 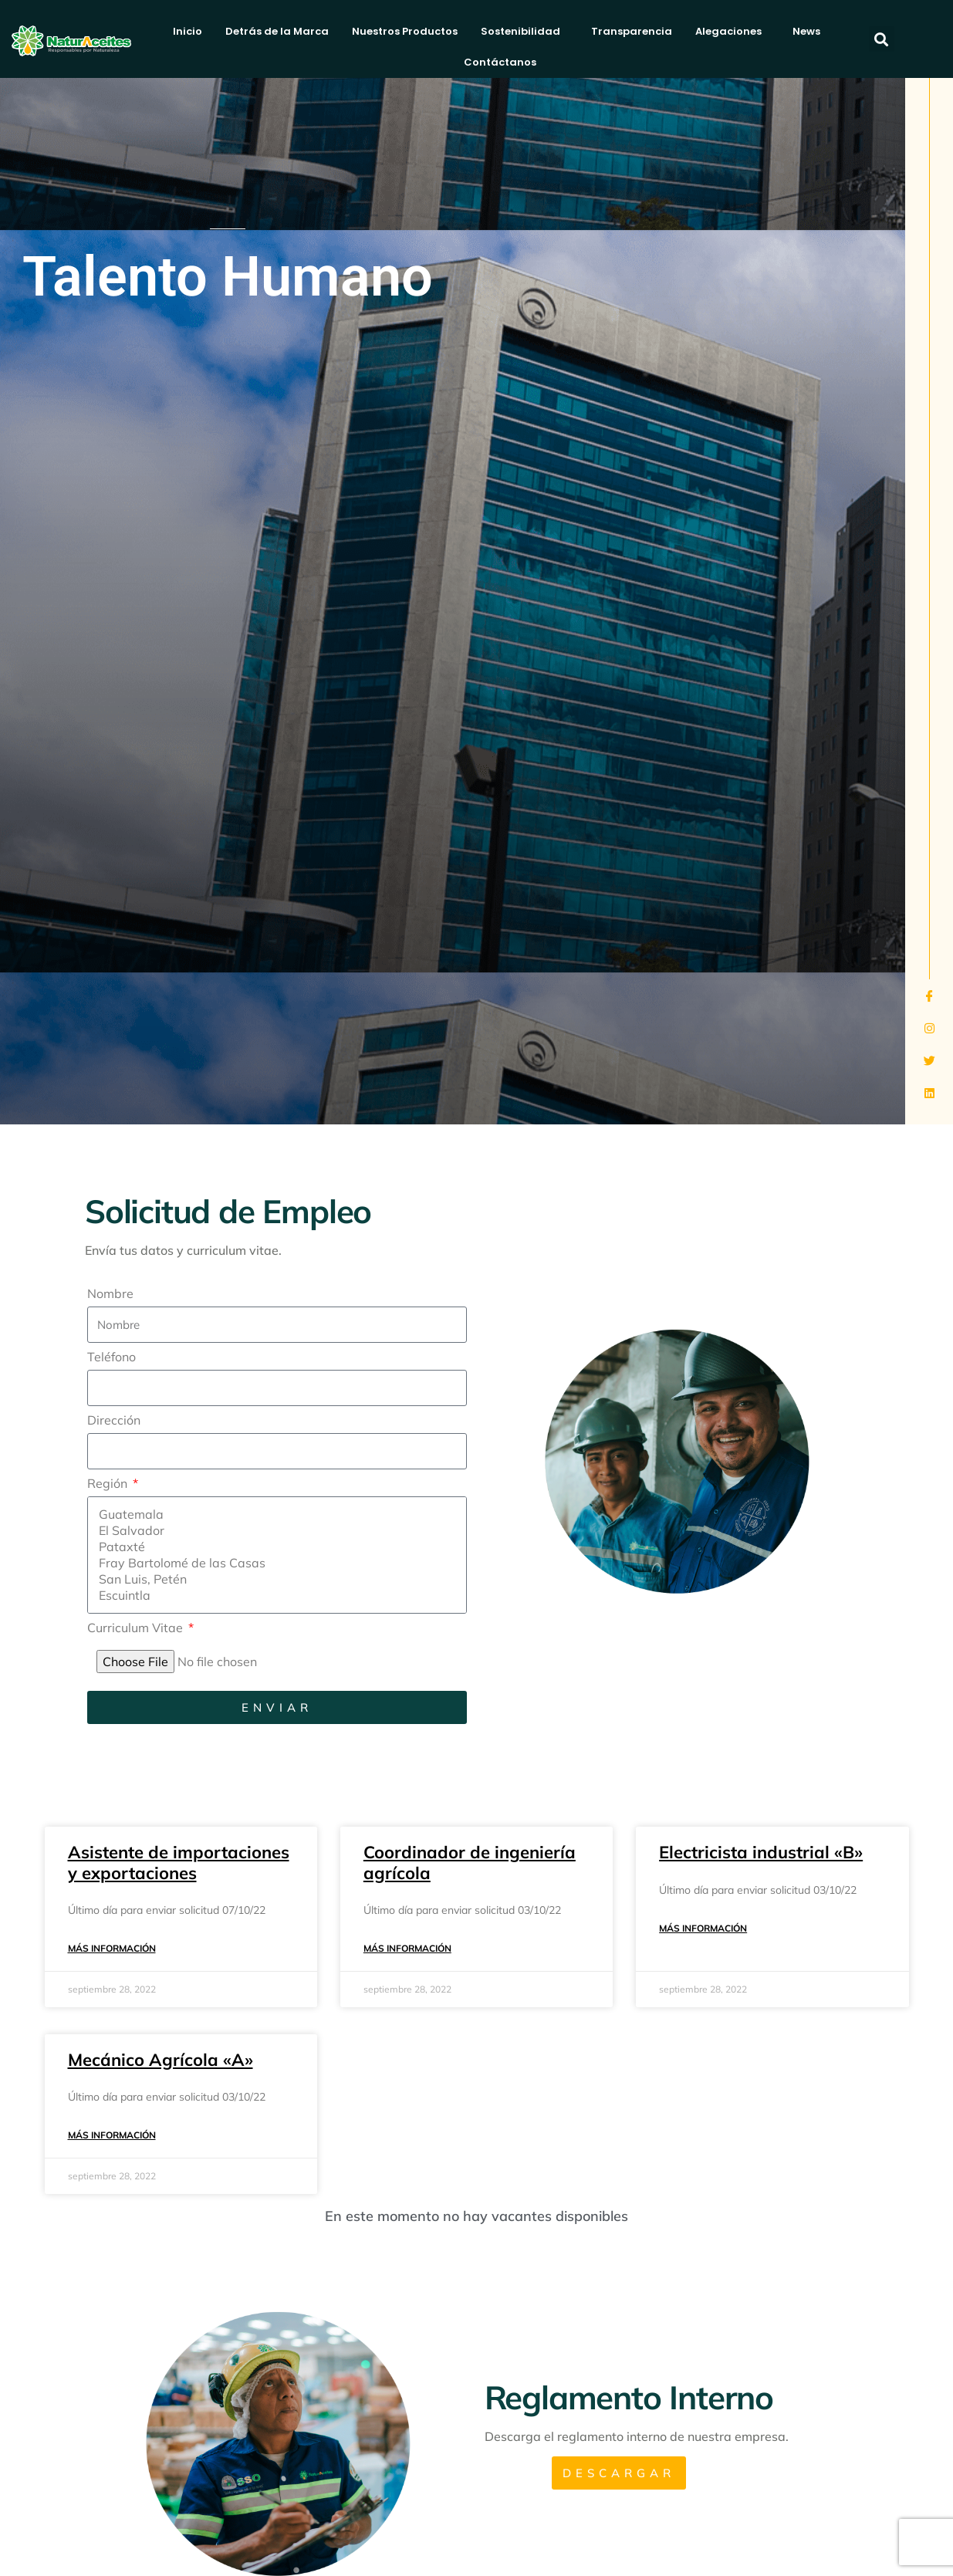 What do you see at coordinates (469, 1862) in the screenshot?
I see `Coordinador de ingeniería agrícola` at bounding box center [469, 1862].